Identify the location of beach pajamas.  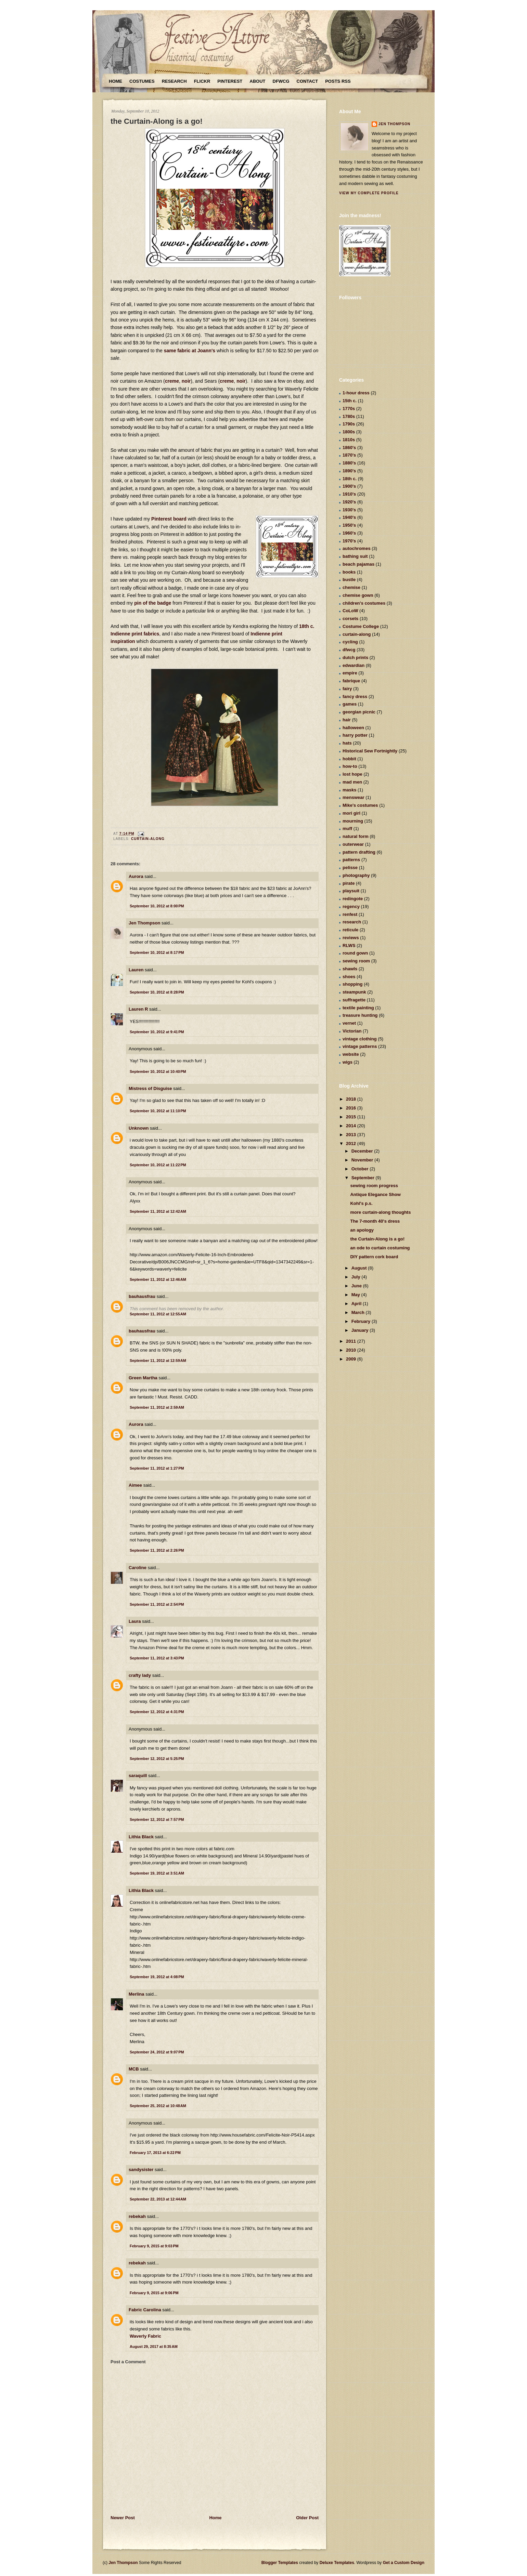
(358, 564).